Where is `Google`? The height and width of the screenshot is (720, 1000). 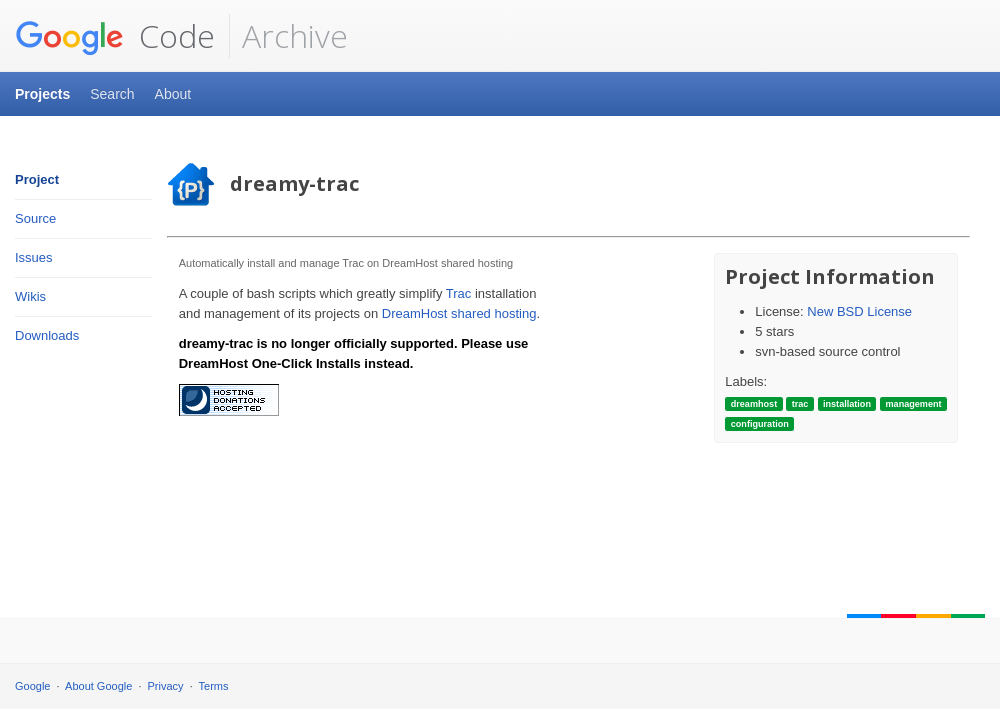 Google is located at coordinates (32, 686).